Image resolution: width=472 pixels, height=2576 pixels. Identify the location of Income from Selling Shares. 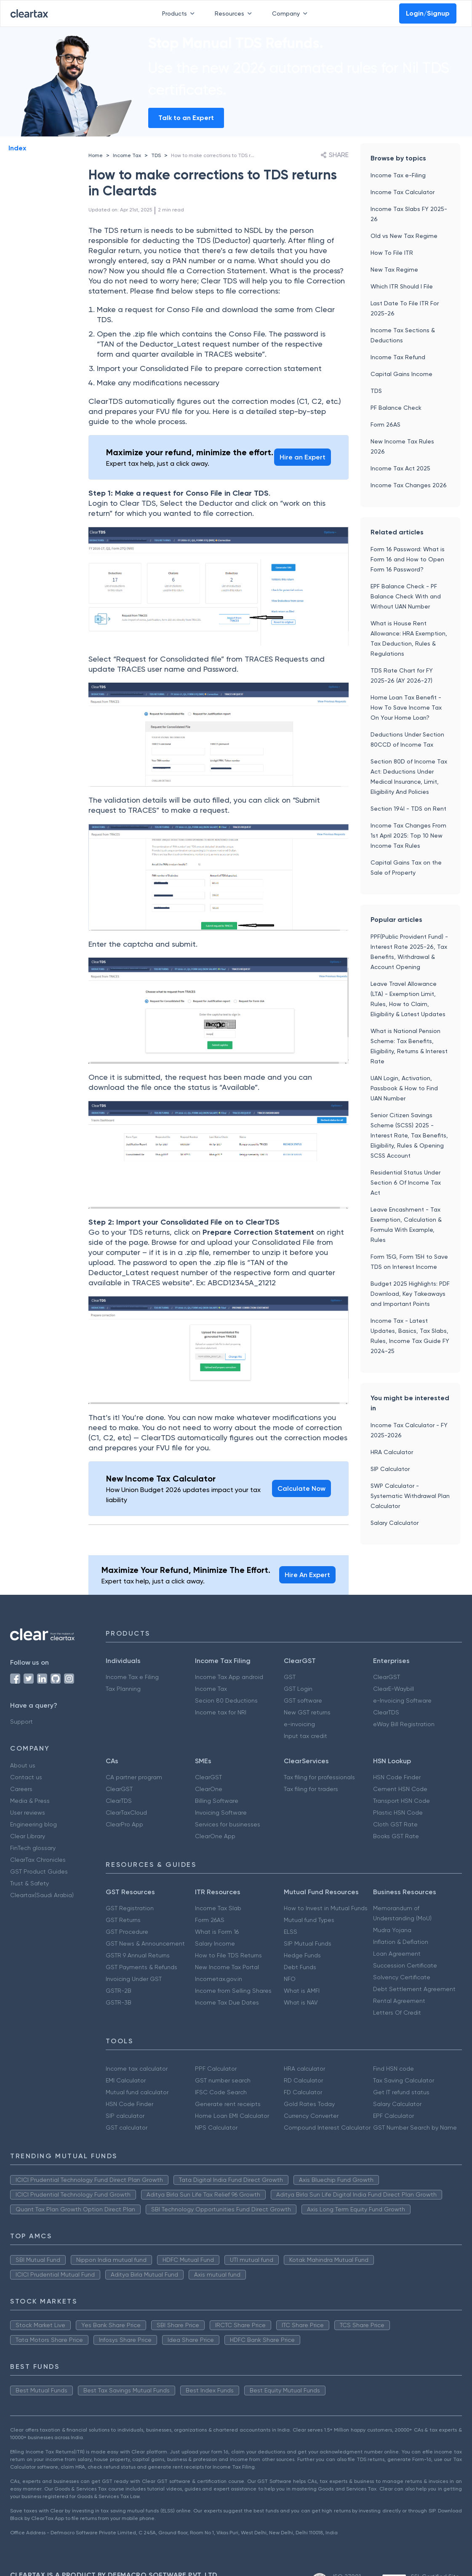
(233, 1990).